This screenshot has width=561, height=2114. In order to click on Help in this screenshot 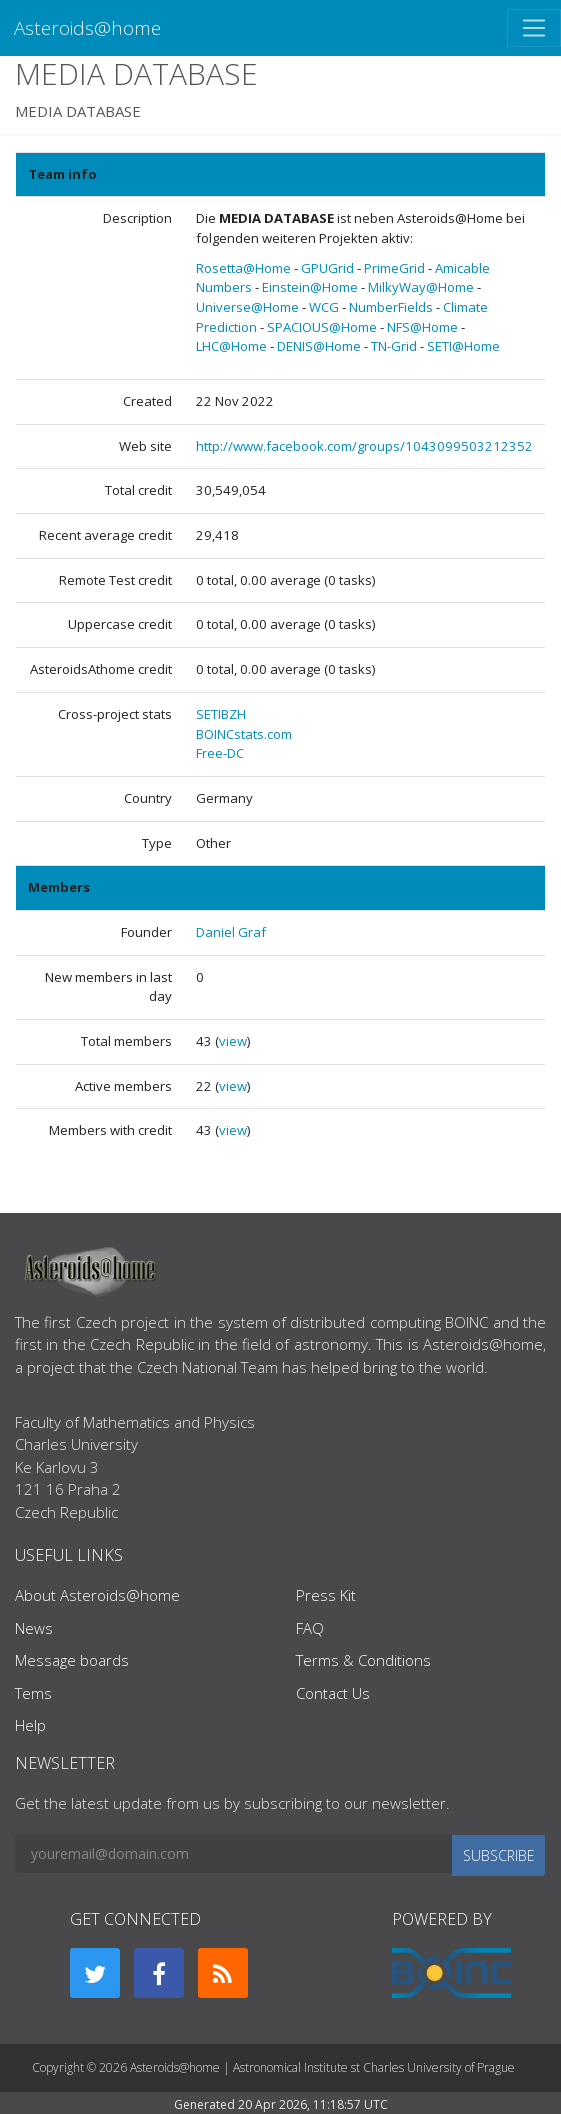, I will do `click(30, 1725)`.